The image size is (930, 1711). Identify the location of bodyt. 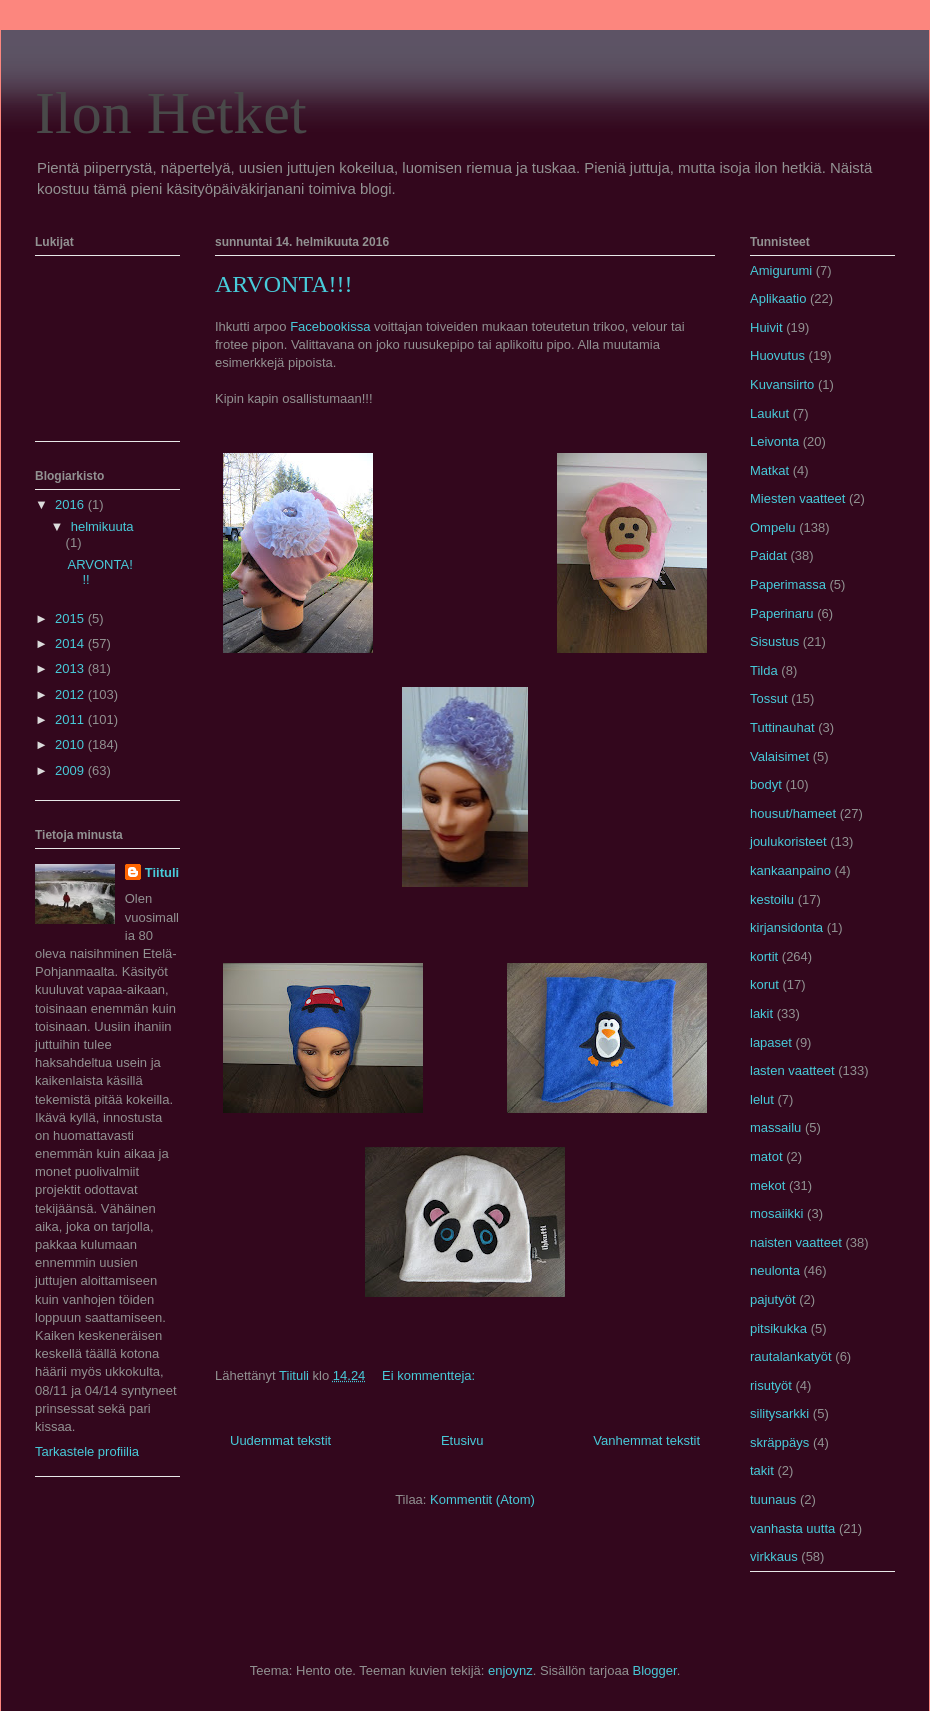
(766, 784).